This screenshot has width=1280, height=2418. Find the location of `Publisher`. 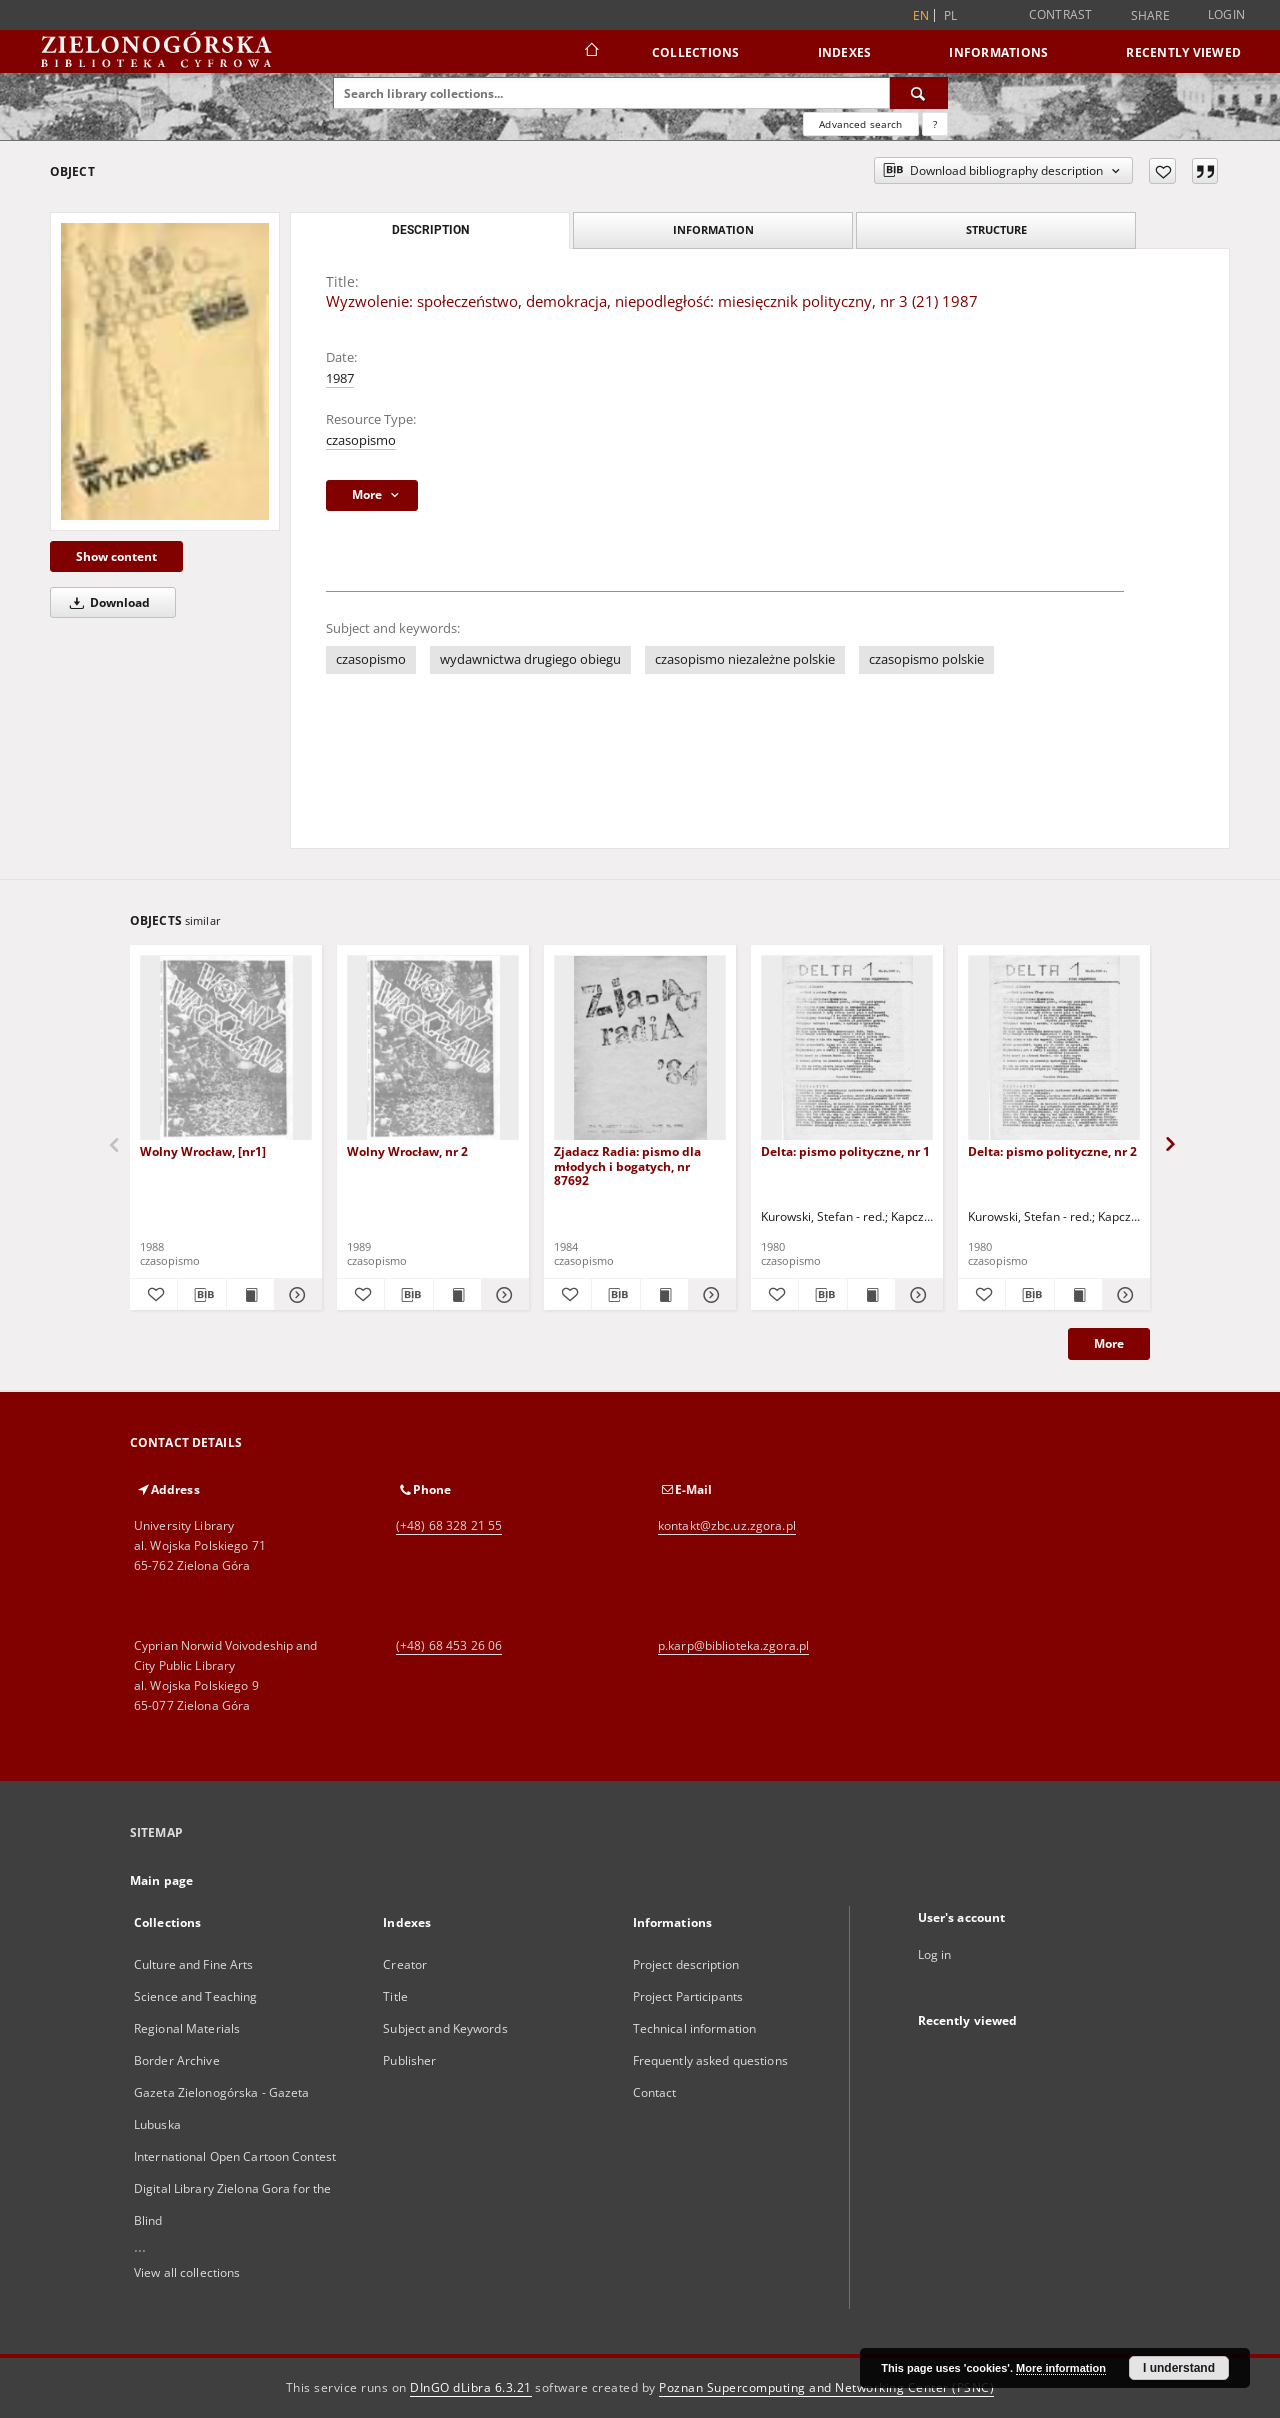

Publisher is located at coordinates (409, 2060).